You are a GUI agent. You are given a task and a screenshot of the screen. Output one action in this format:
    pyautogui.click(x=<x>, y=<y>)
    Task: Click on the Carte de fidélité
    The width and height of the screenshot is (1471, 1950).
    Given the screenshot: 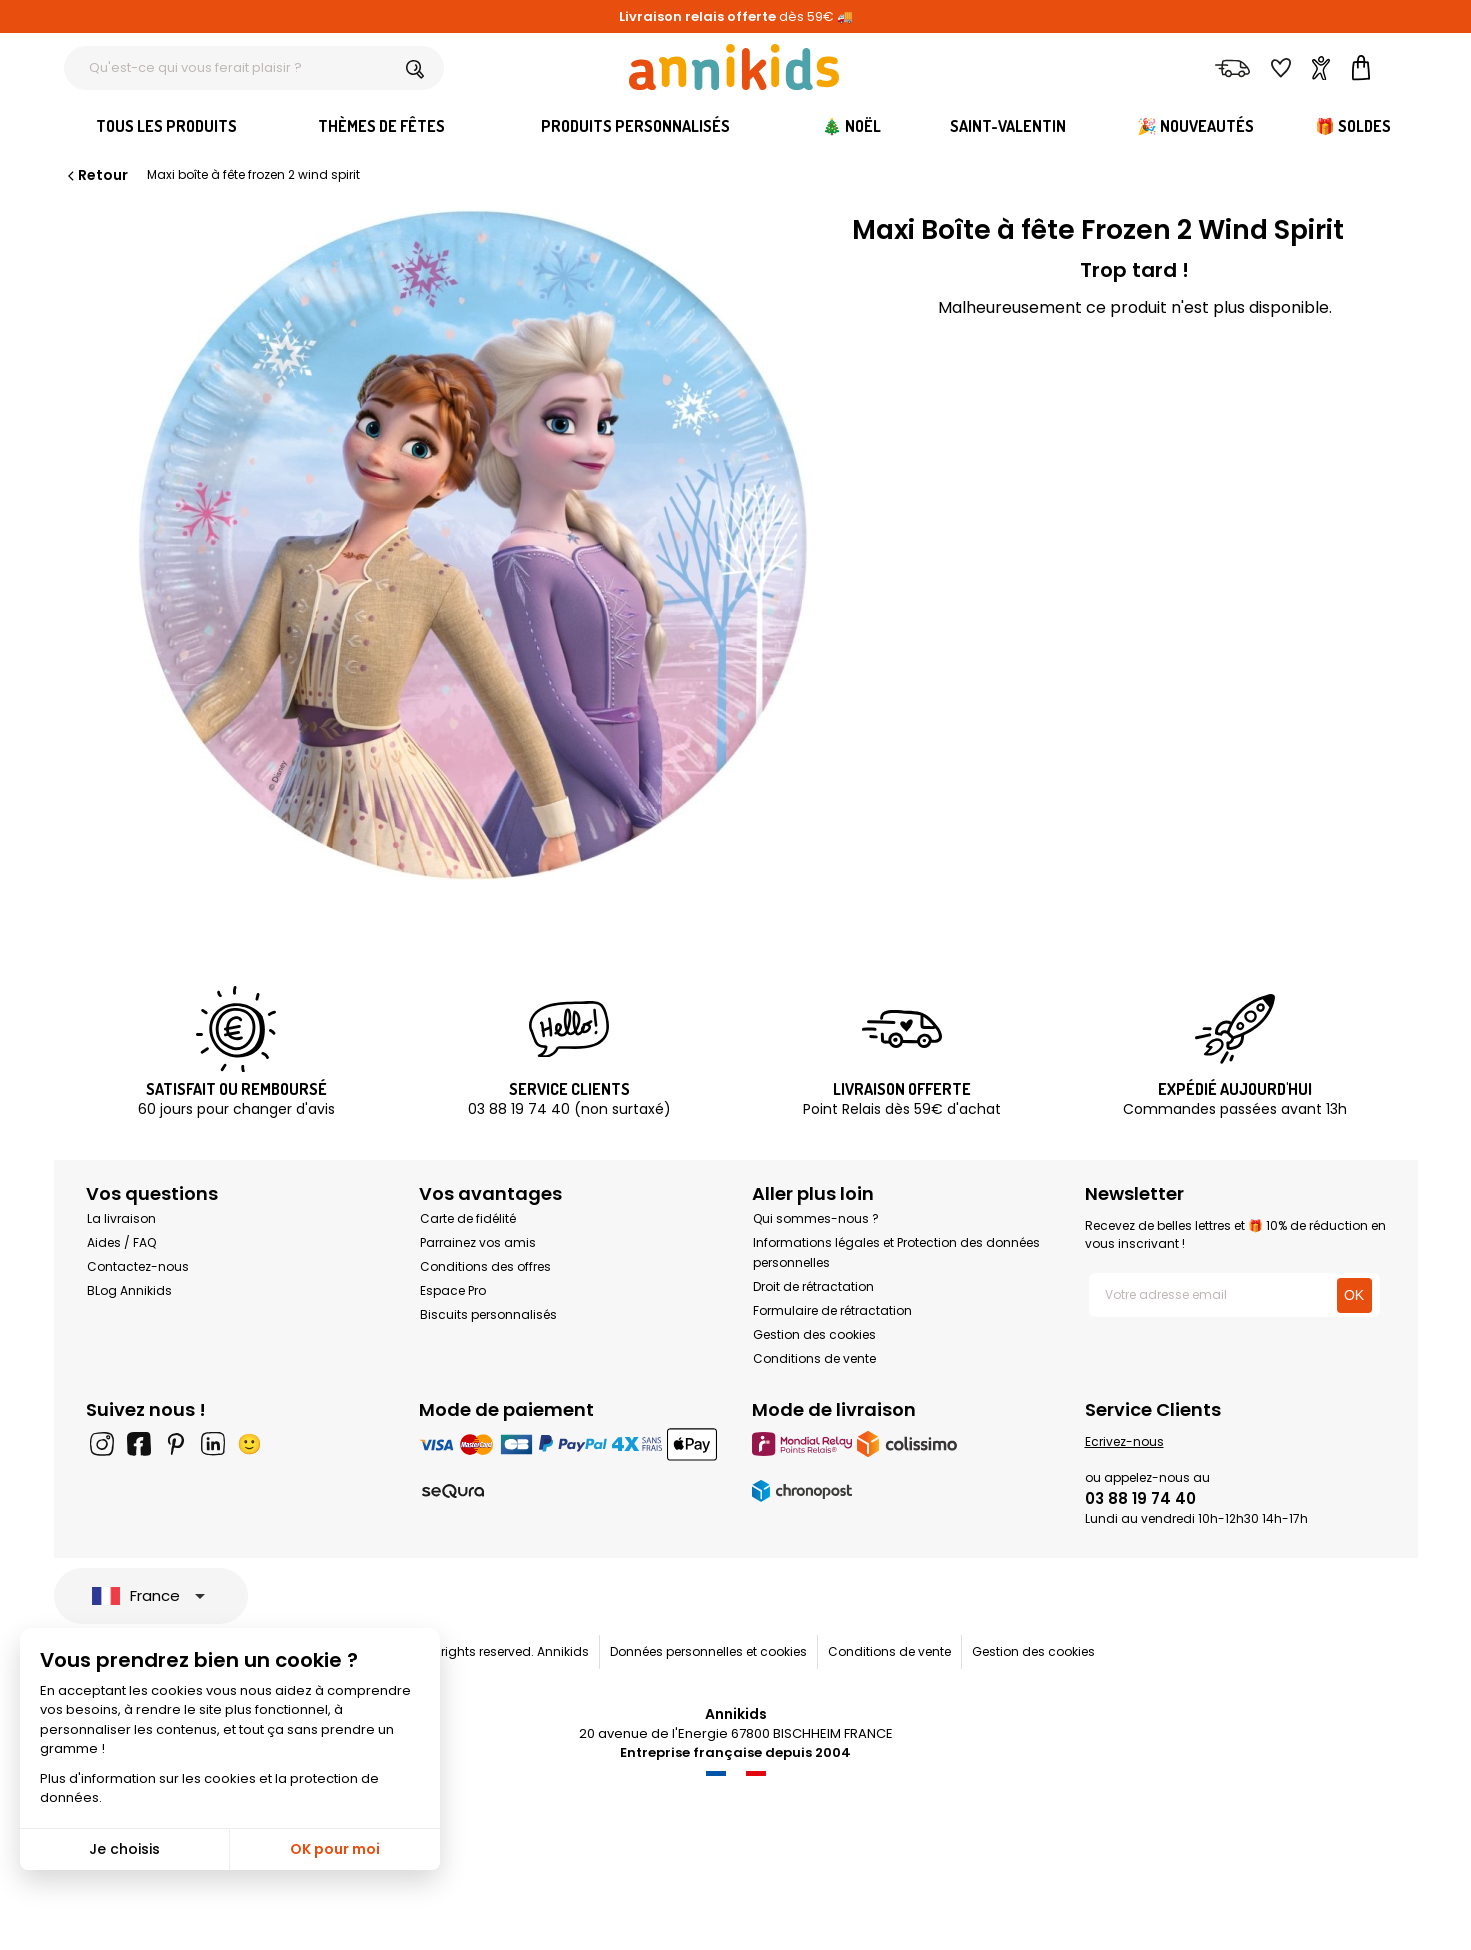 What is the action you would take?
    pyautogui.click(x=468, y=1218)
    